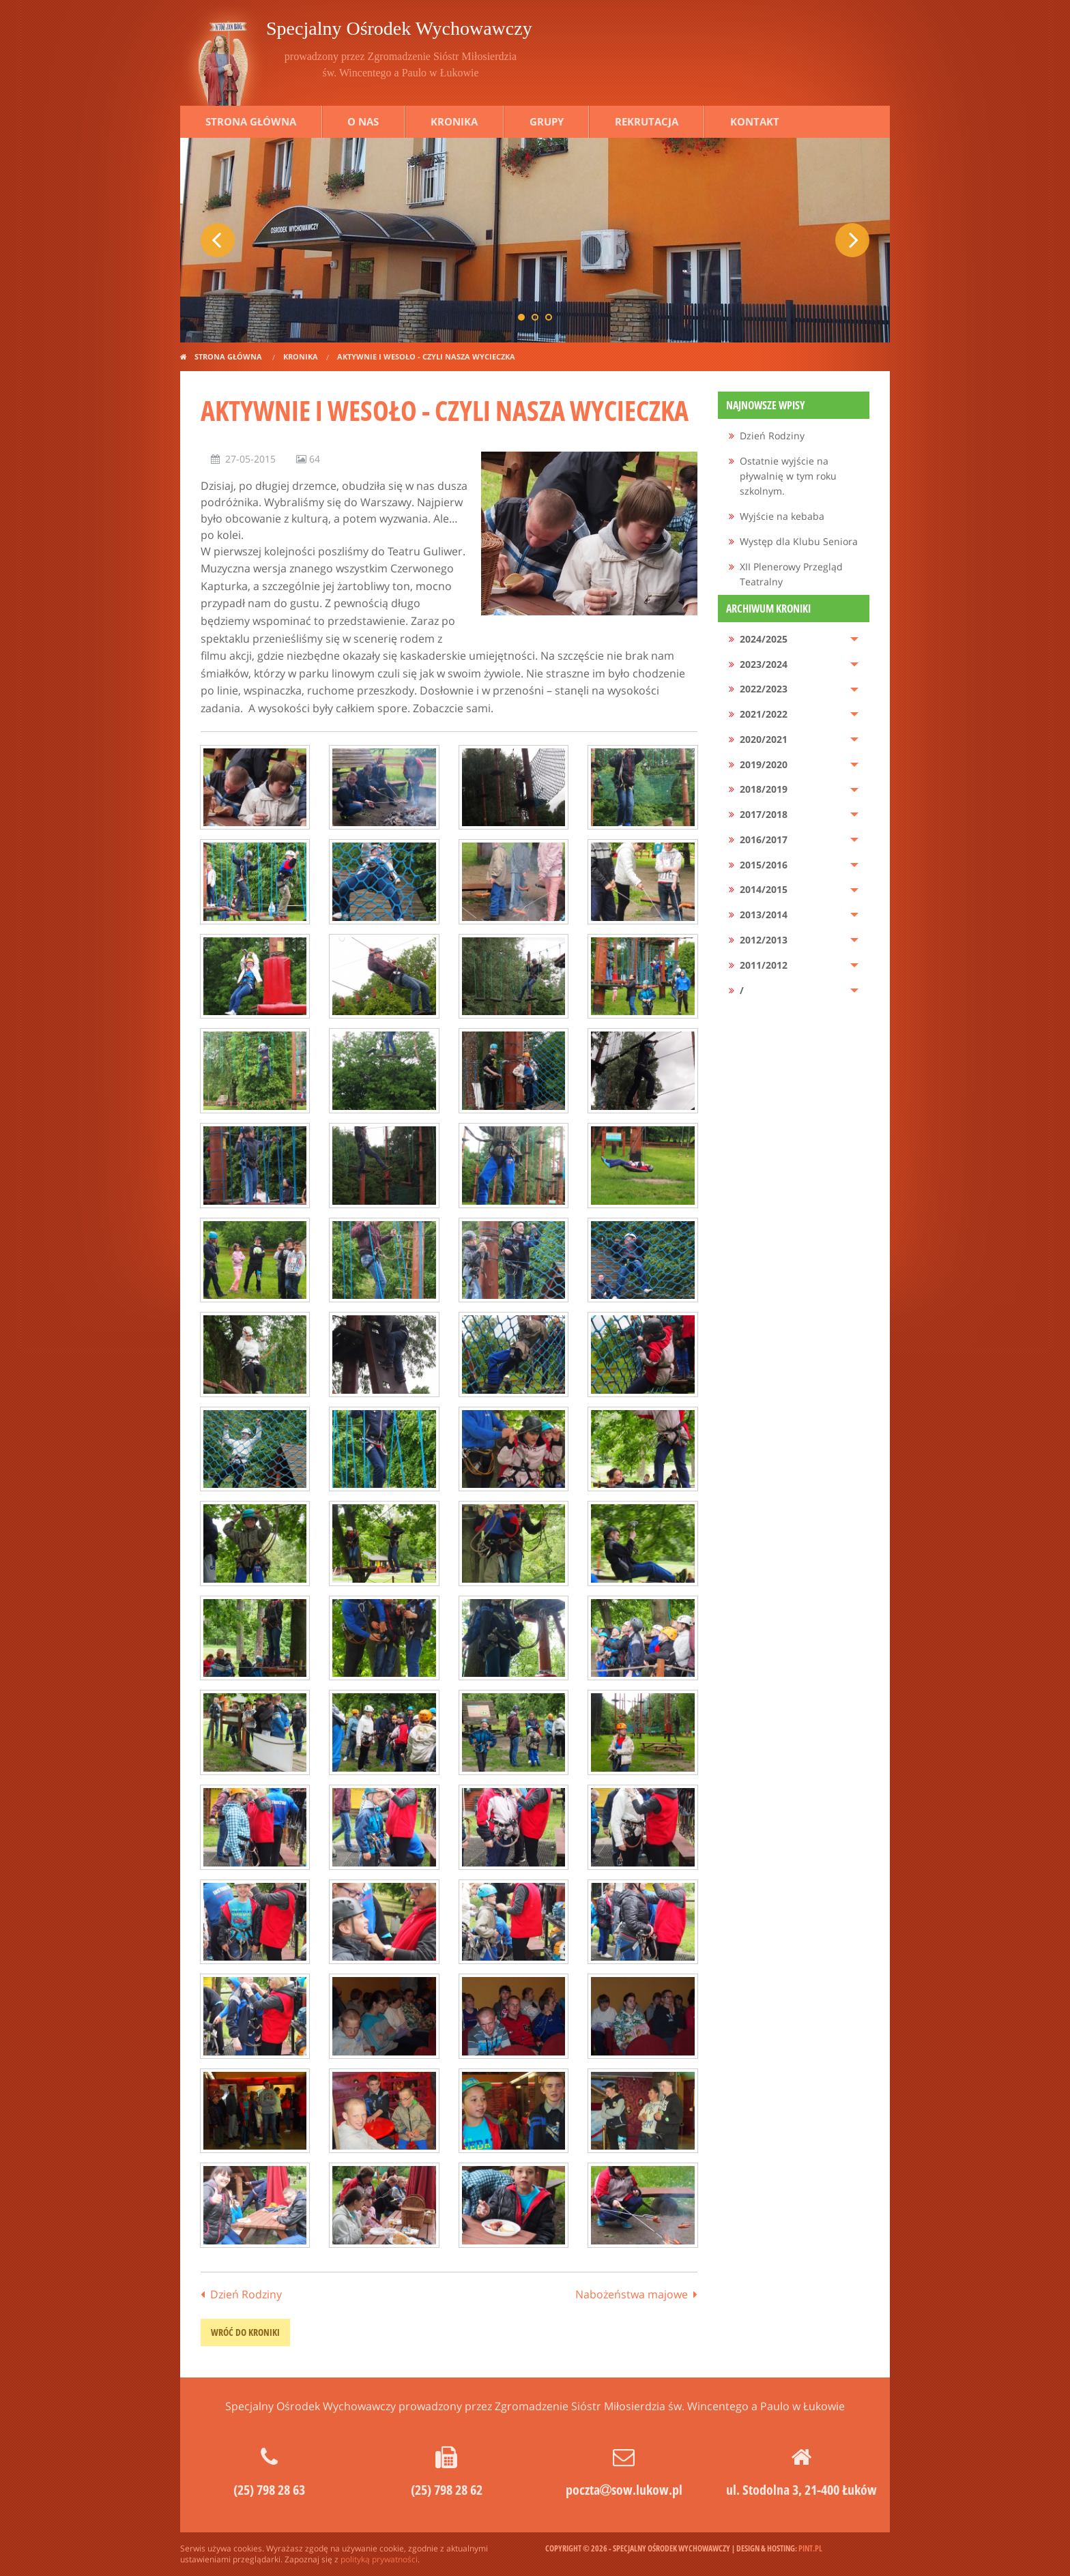 The width and height of the screenshot is (1070, 2576). Describe the element at coordinates (788, 476) in the screenshot. I see `Ostatnie wyjście na pływalnię w tym roku szkolnym.` at that location.